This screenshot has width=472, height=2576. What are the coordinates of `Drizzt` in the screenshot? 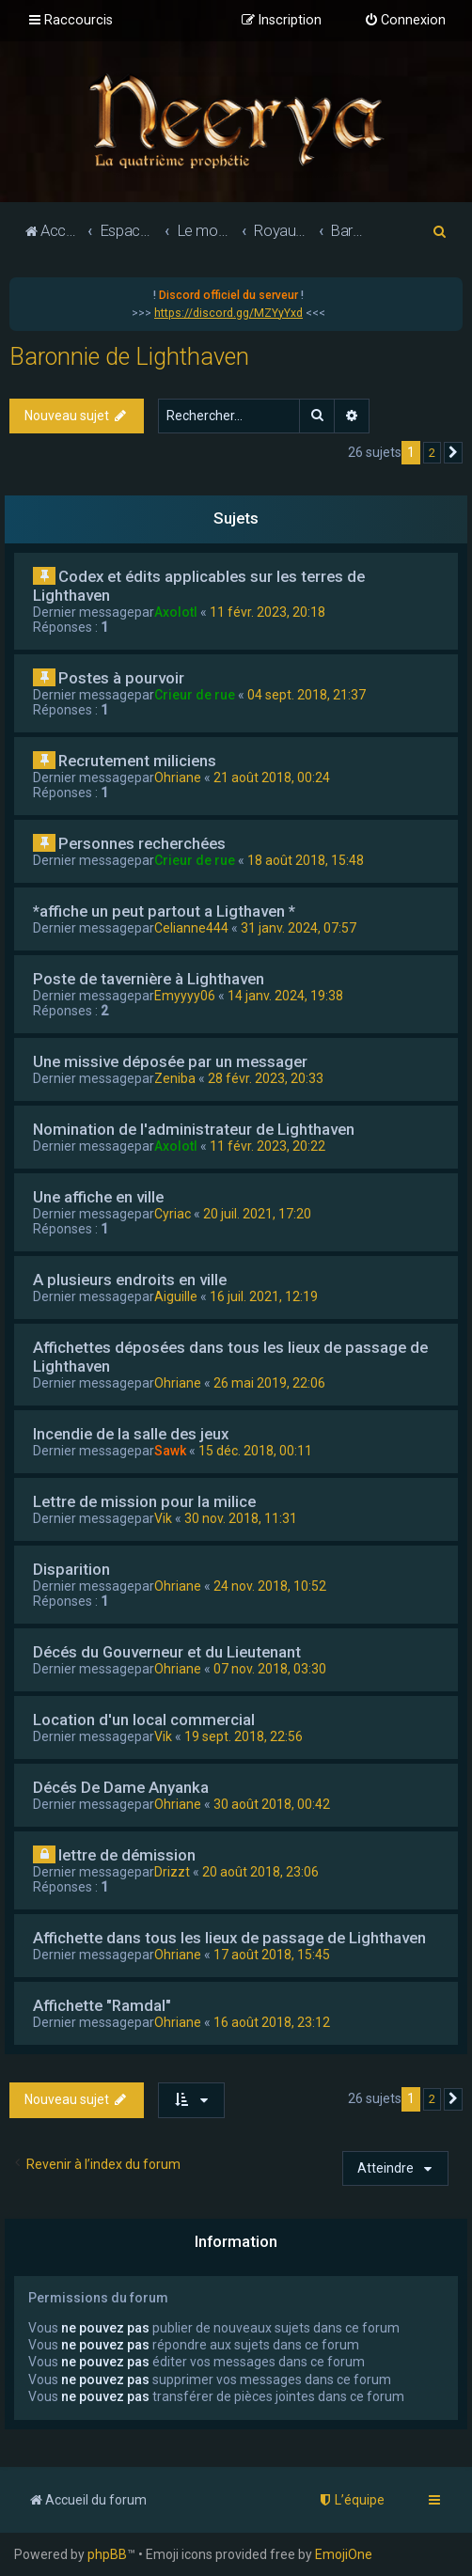 It's located at (172, 1871).